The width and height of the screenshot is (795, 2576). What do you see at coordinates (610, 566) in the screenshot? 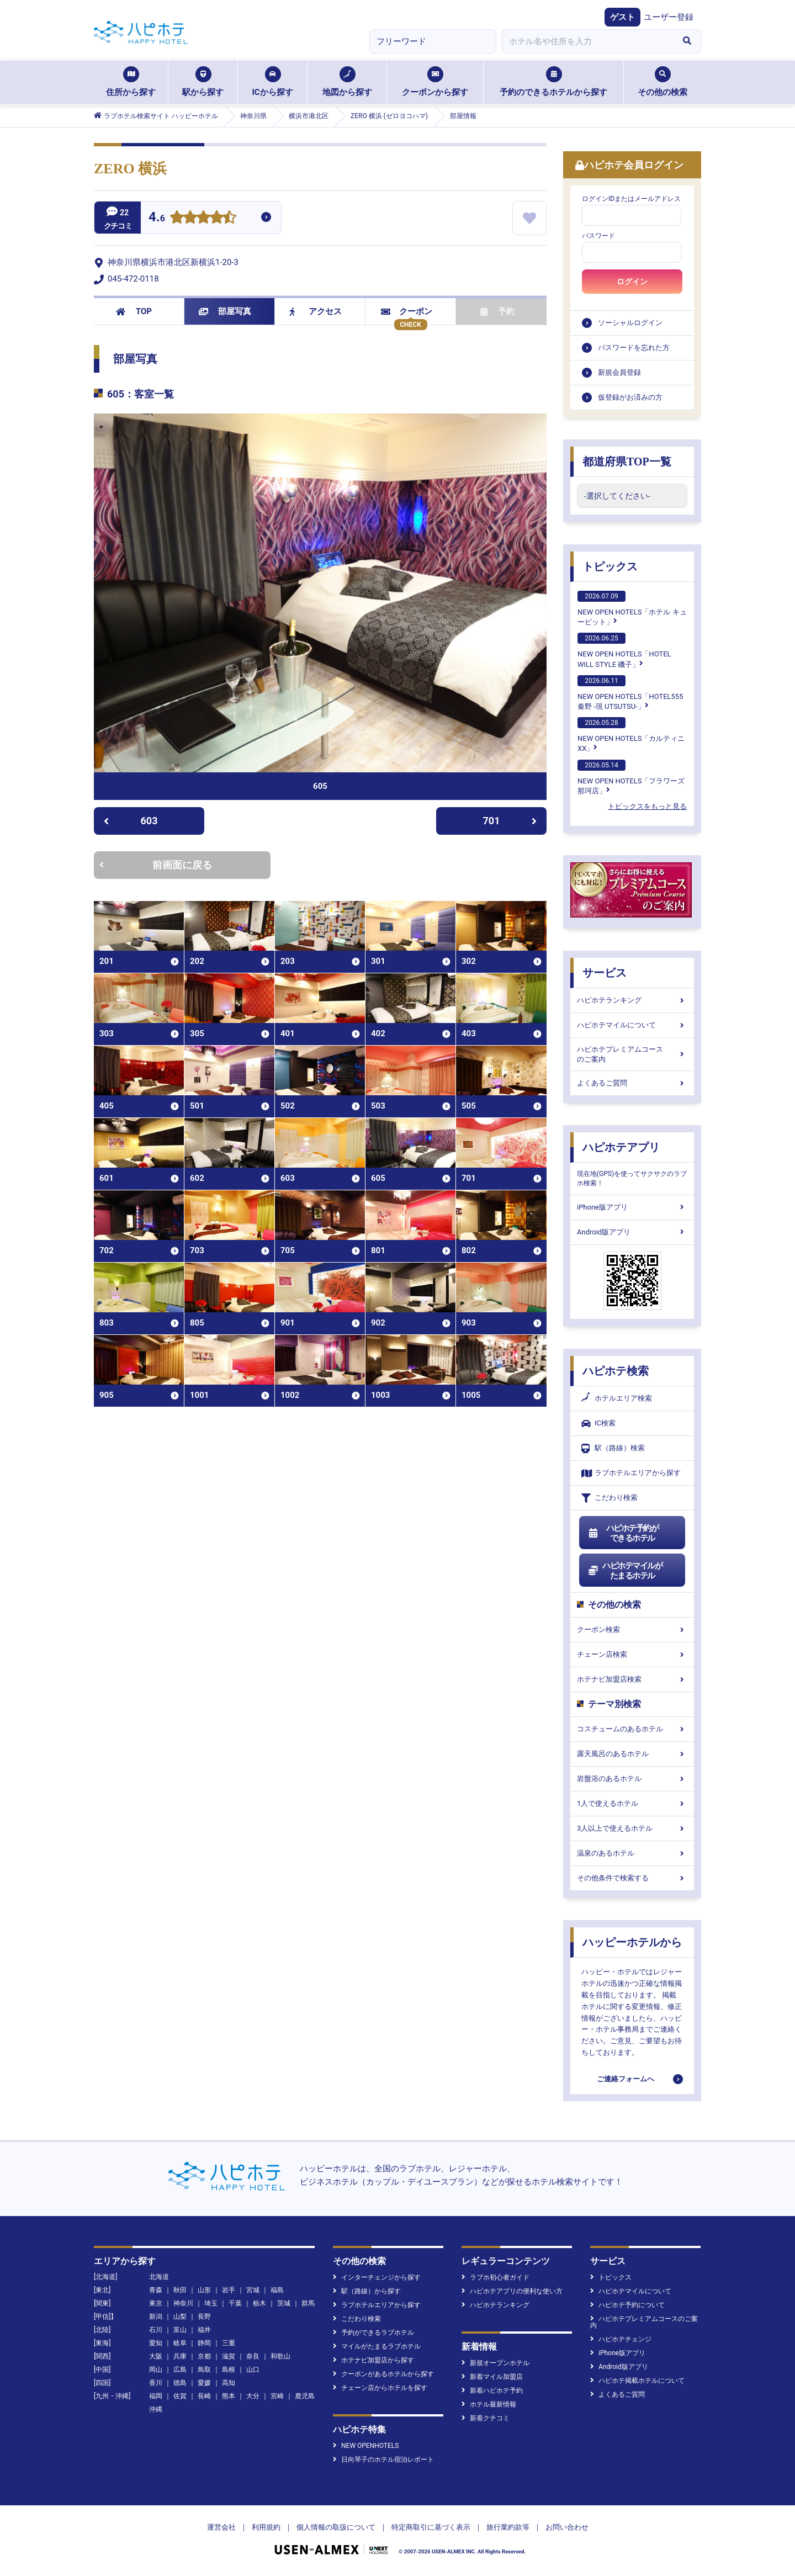
I see `トピックス` at bounding box center [610, 566].